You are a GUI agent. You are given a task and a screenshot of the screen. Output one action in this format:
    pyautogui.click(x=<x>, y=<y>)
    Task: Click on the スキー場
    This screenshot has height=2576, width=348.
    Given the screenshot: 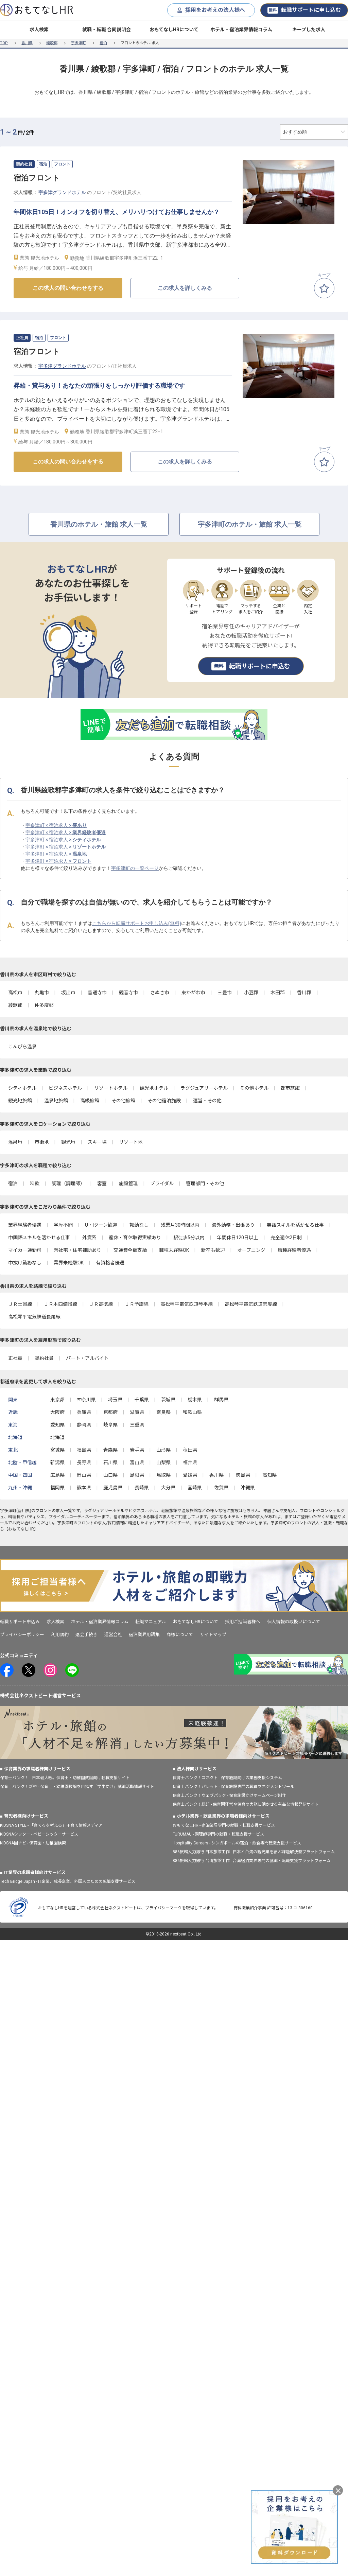 What is the action you would take?
    pyautogui.click(x=97, y=1142)
    